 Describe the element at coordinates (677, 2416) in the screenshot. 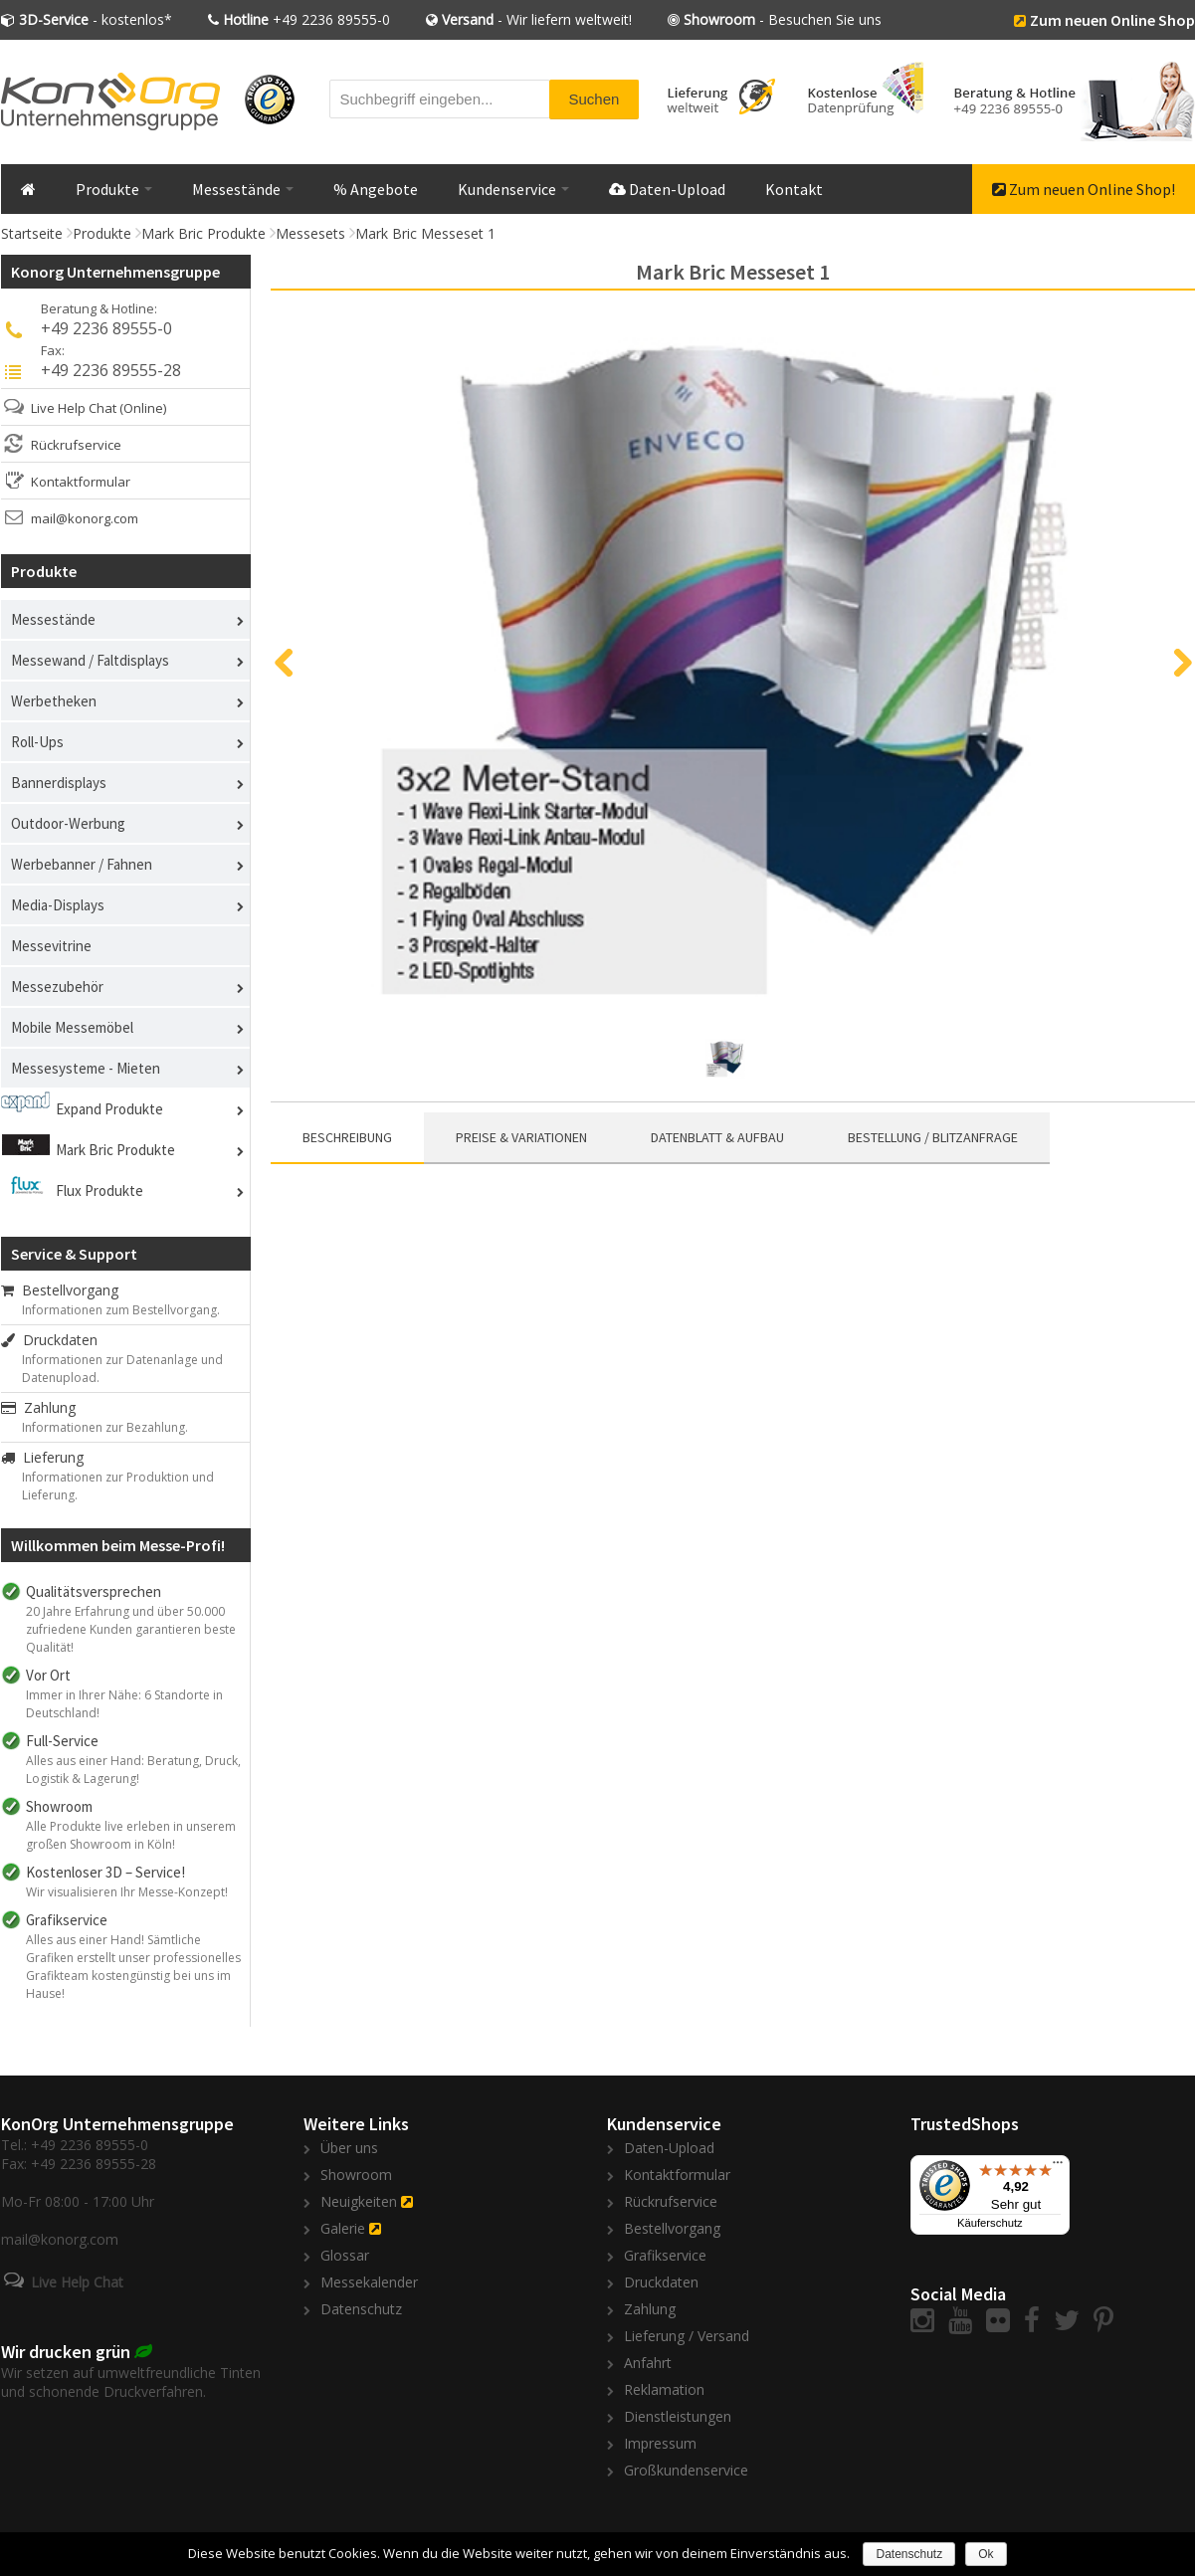

I see `Dienstleistungen` at that location.